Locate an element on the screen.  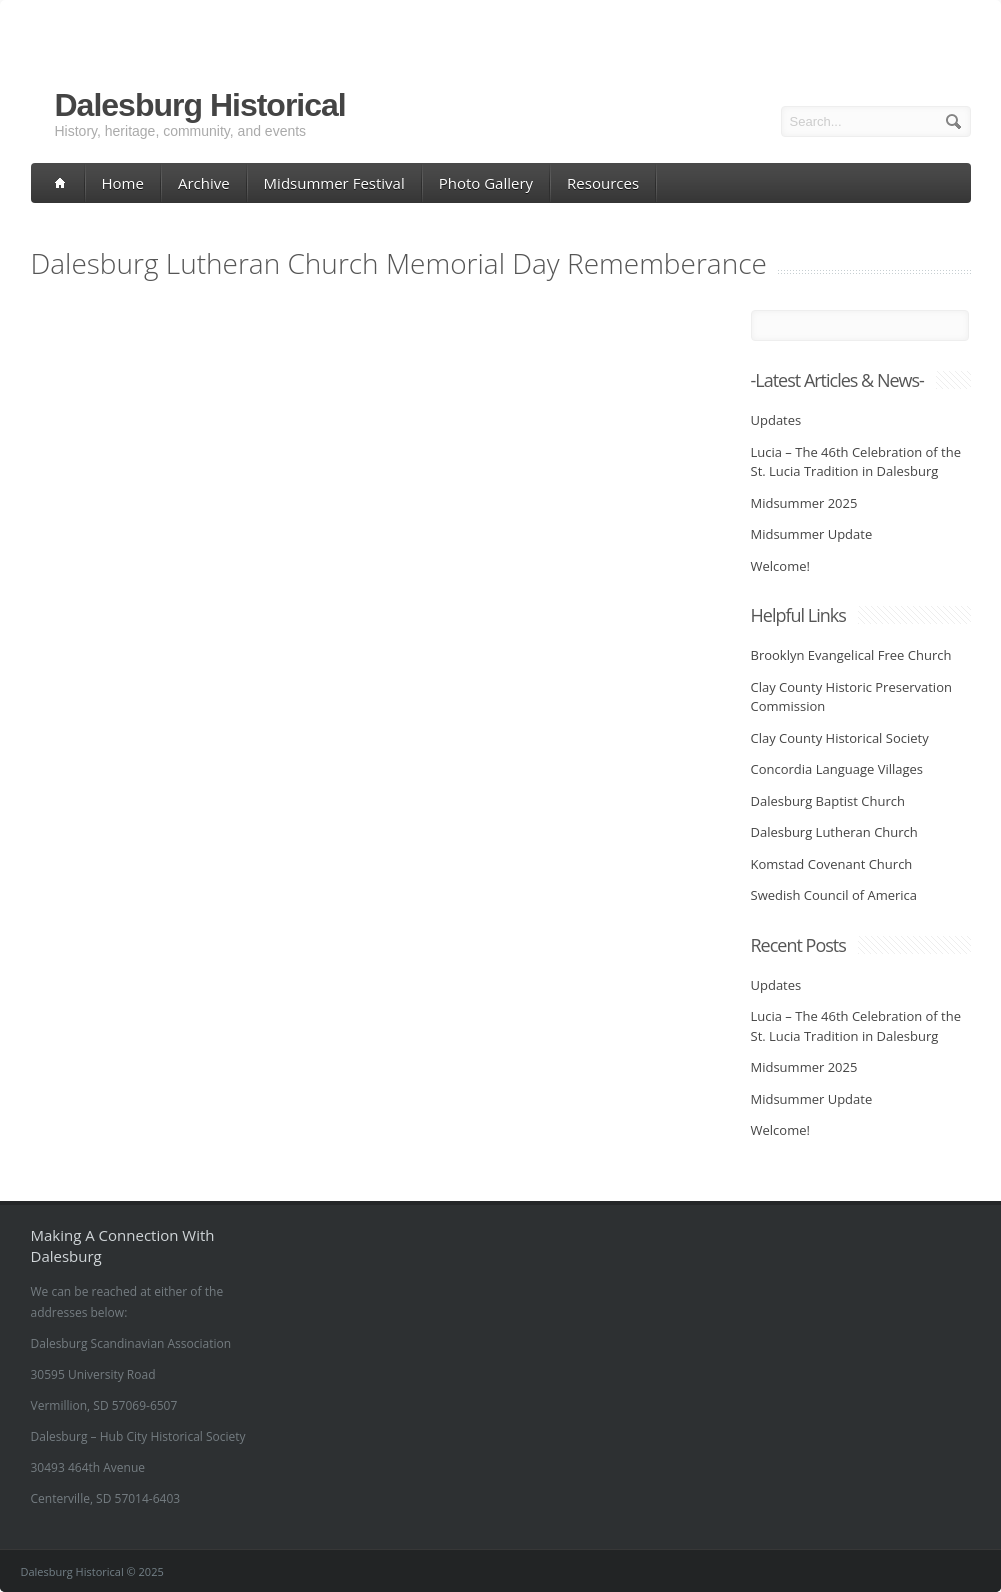
Welcome! is located at coordinates (780, 566).